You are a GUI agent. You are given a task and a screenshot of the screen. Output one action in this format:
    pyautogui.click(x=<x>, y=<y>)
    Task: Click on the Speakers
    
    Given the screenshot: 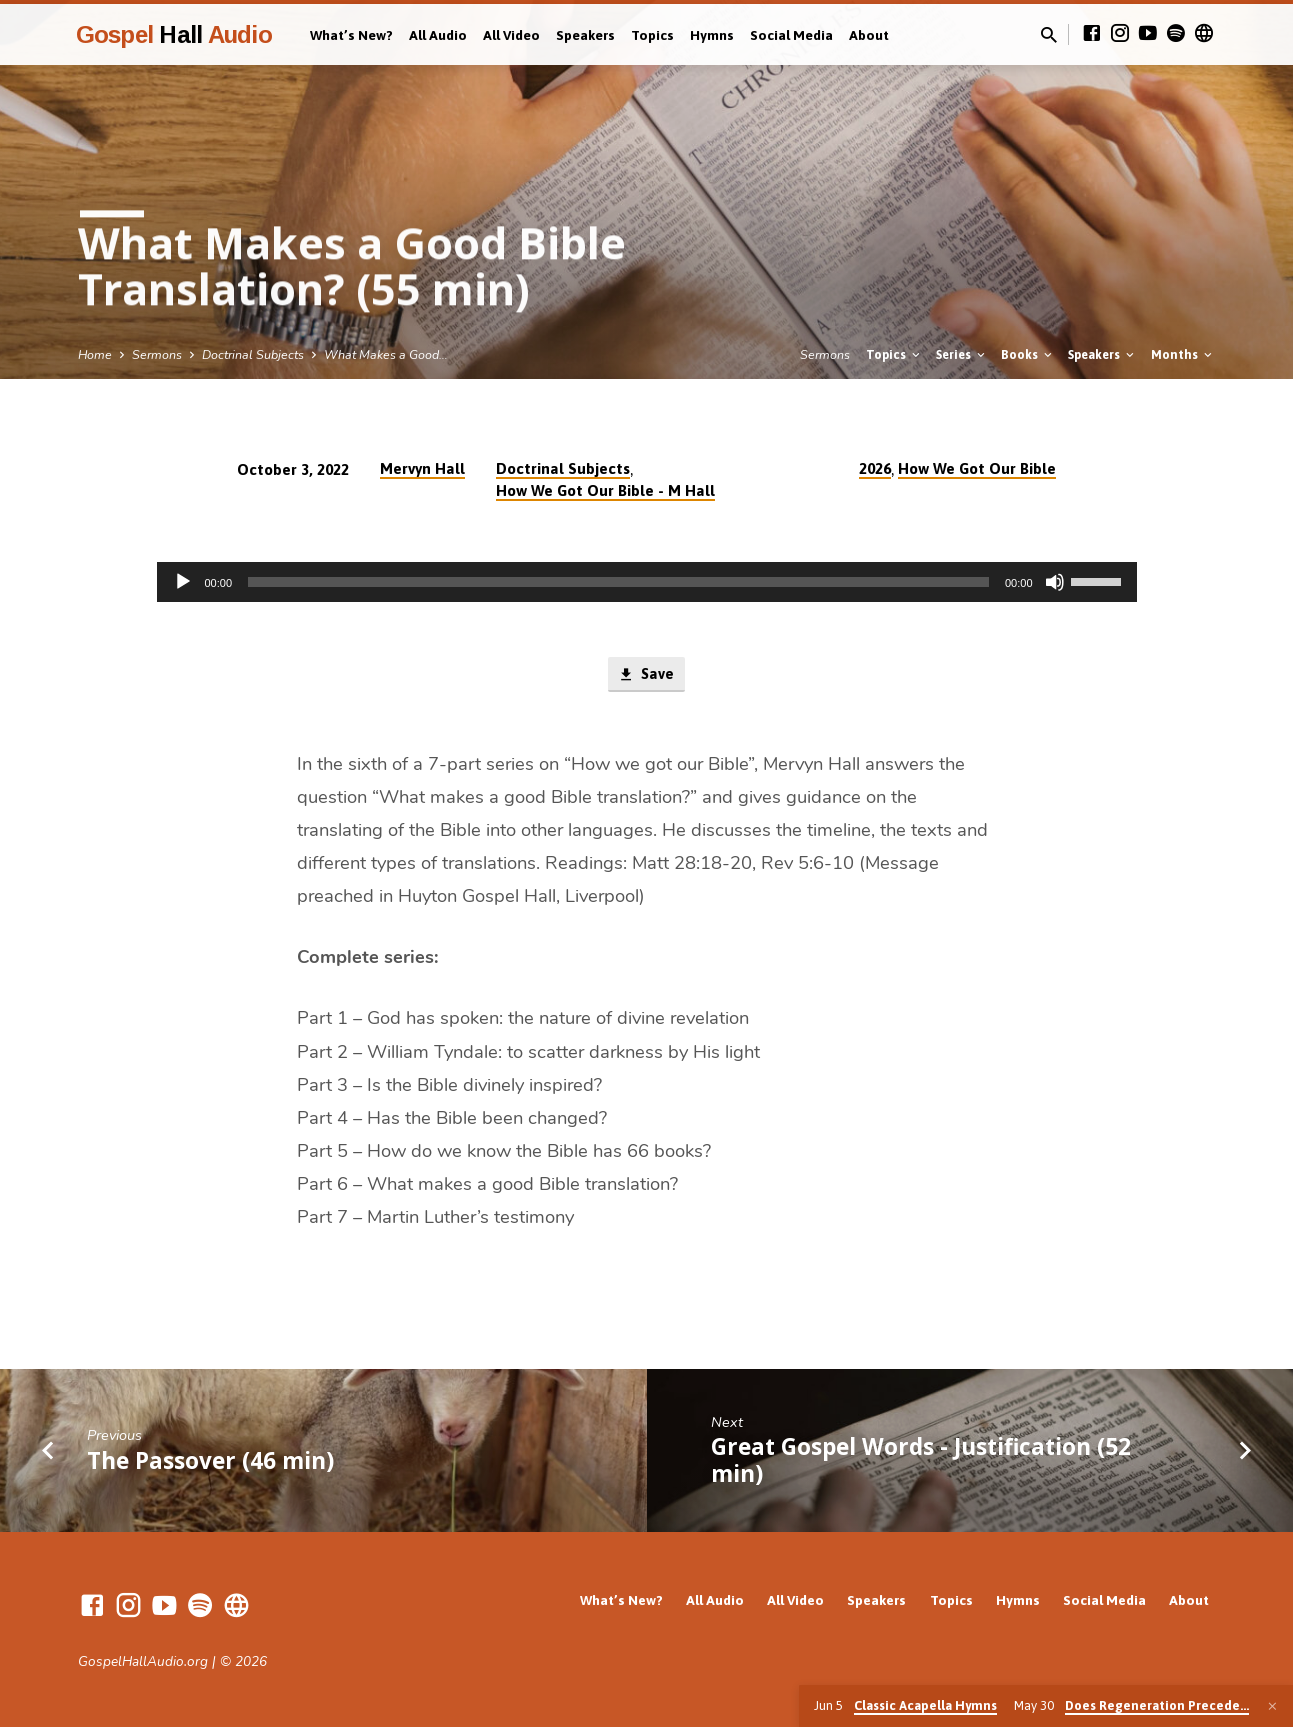 What is the action you would take?
    pyautogui.click(x=585, y=35)
    